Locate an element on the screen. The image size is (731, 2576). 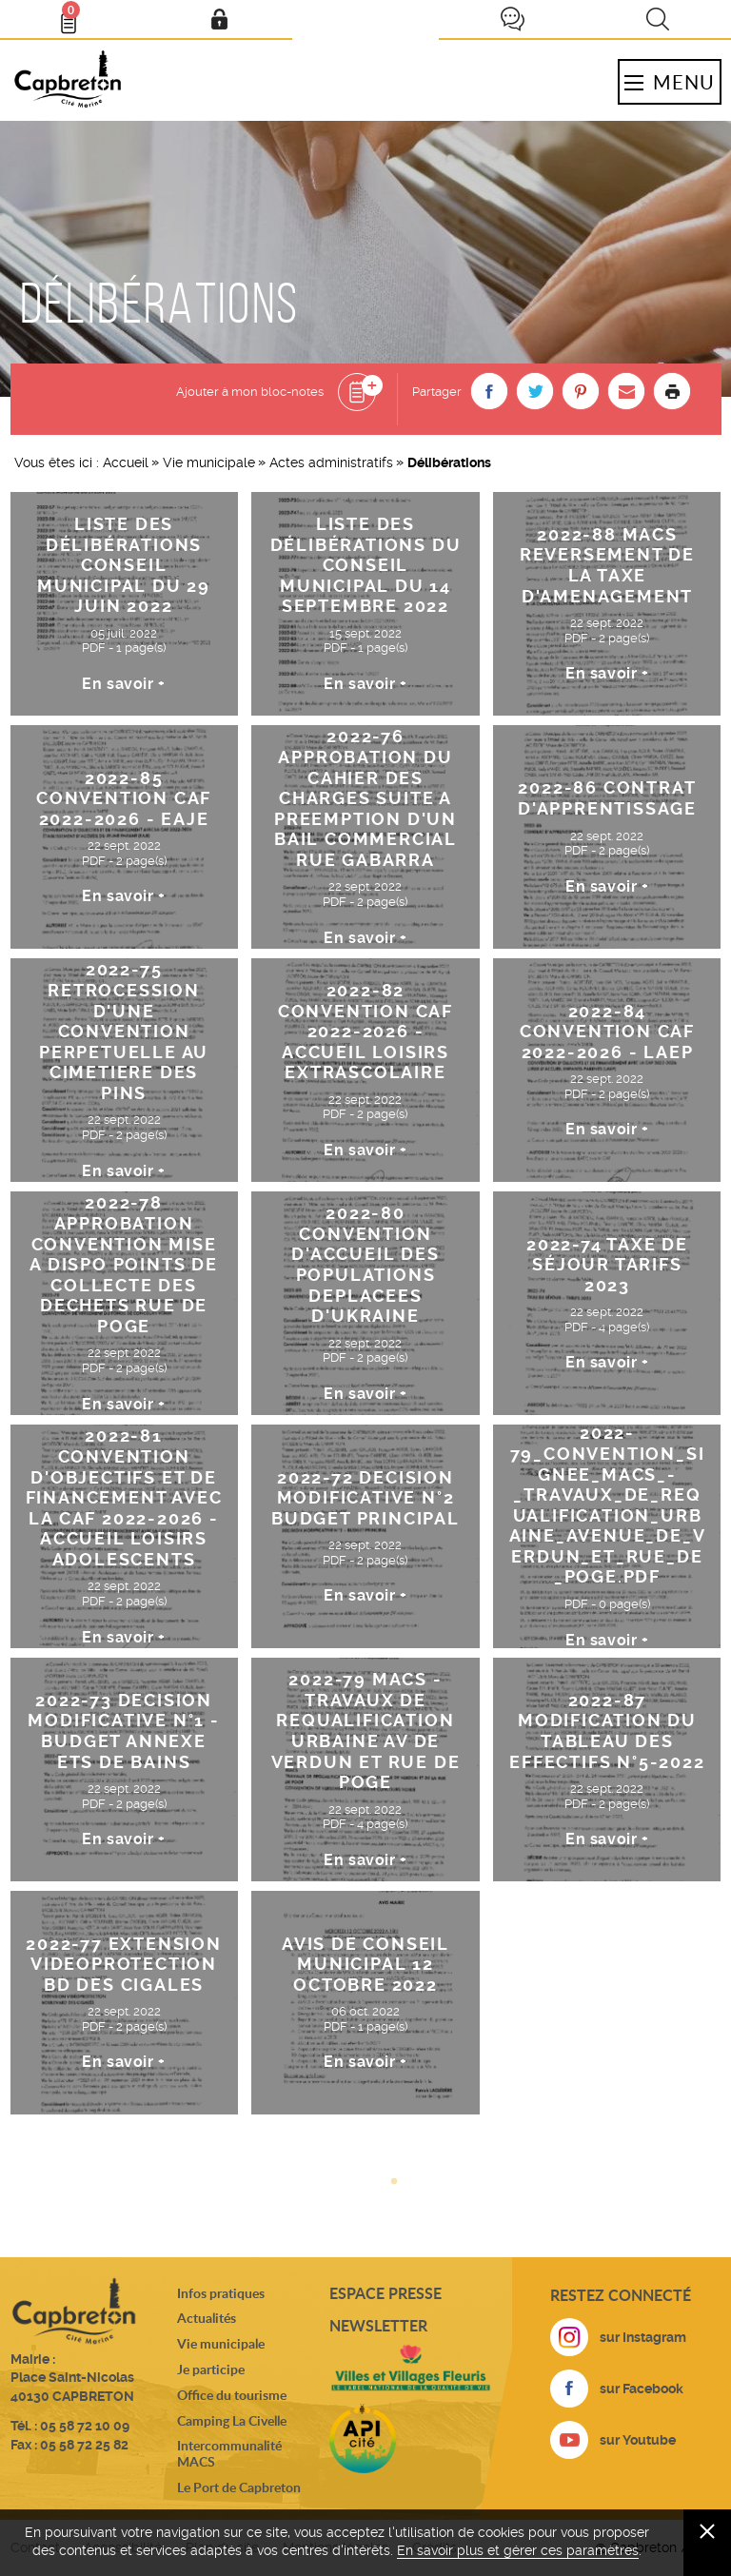
Actes administratifs is located at coordinates (331, 462).